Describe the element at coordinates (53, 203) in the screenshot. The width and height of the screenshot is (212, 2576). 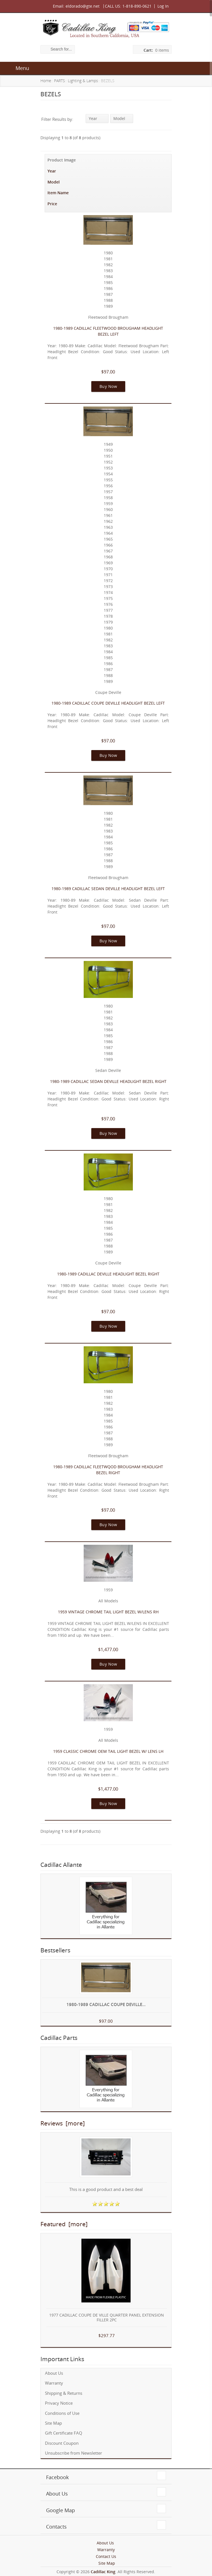
I see `Price` at that location.